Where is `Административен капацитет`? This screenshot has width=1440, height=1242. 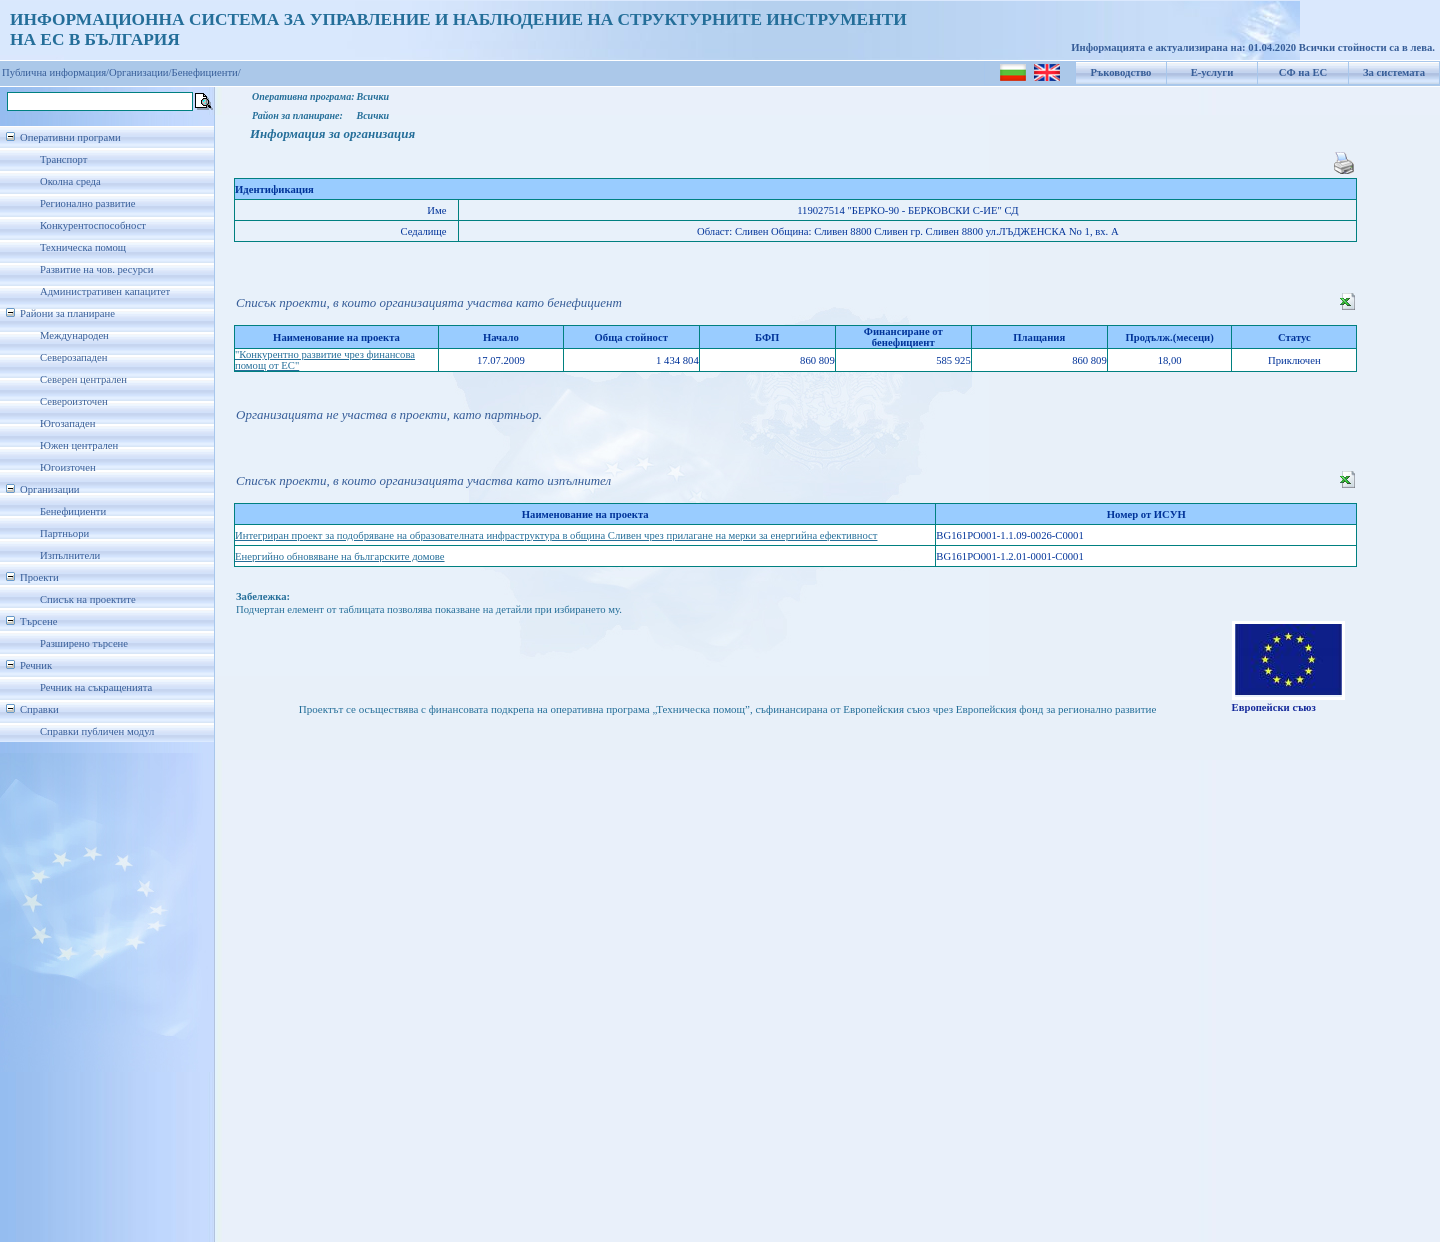 Административен капацитет is located at coordinates (105, 291).